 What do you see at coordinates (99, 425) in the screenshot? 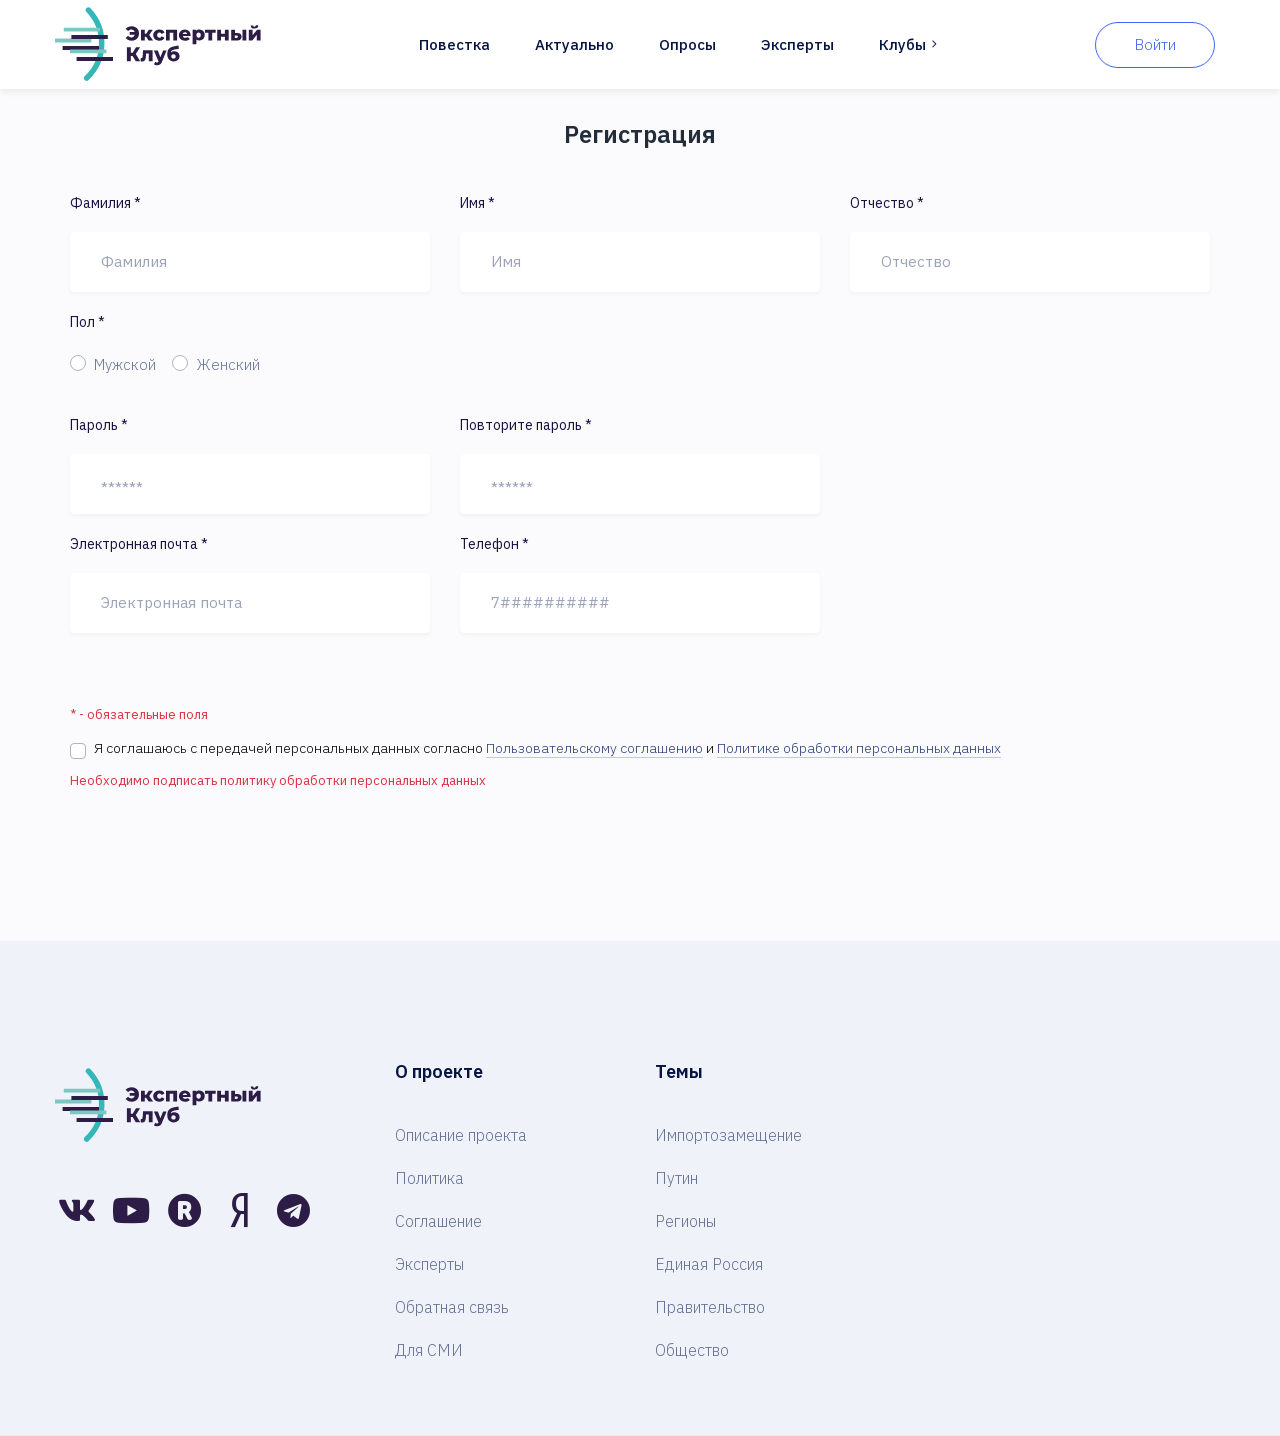
I see `Пароль *` at bounding box center [99, 425].